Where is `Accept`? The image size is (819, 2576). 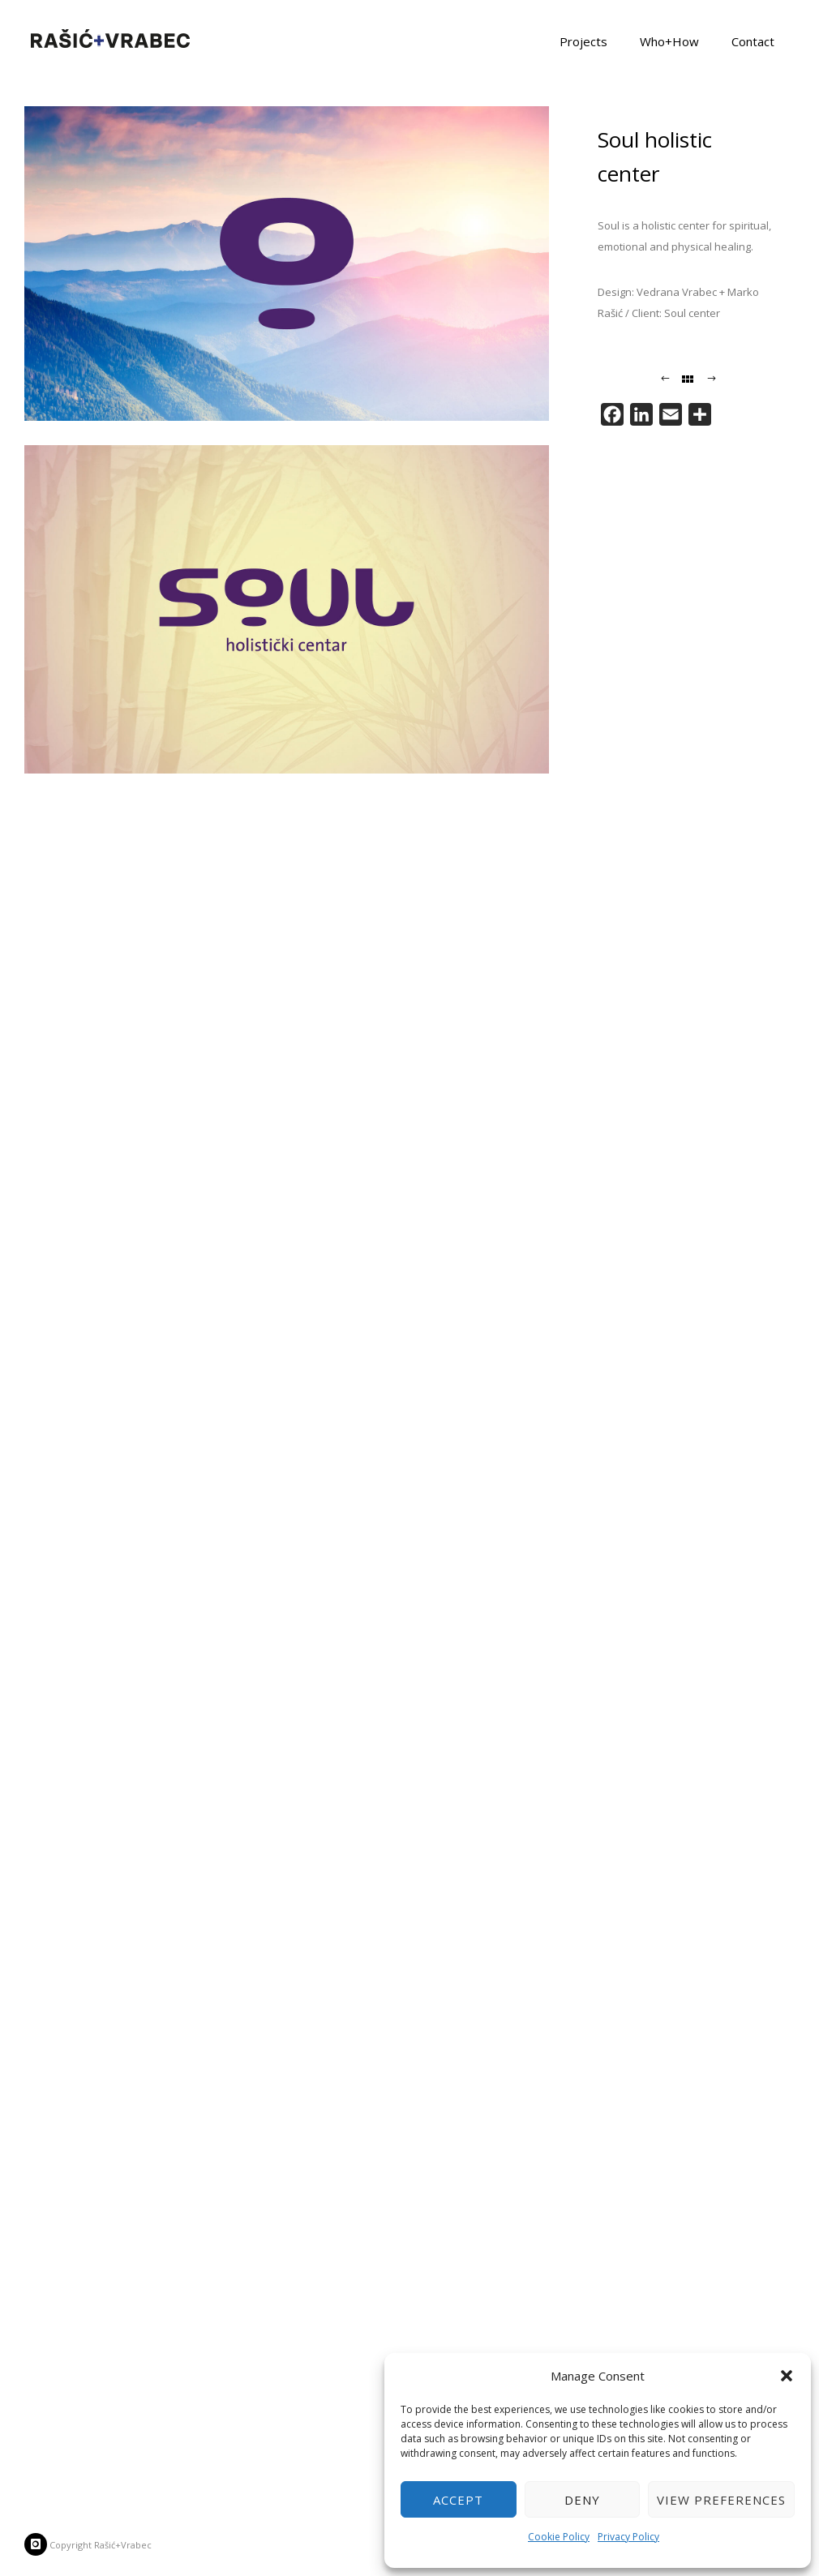 Accept is located at coordinates (458, 2500).